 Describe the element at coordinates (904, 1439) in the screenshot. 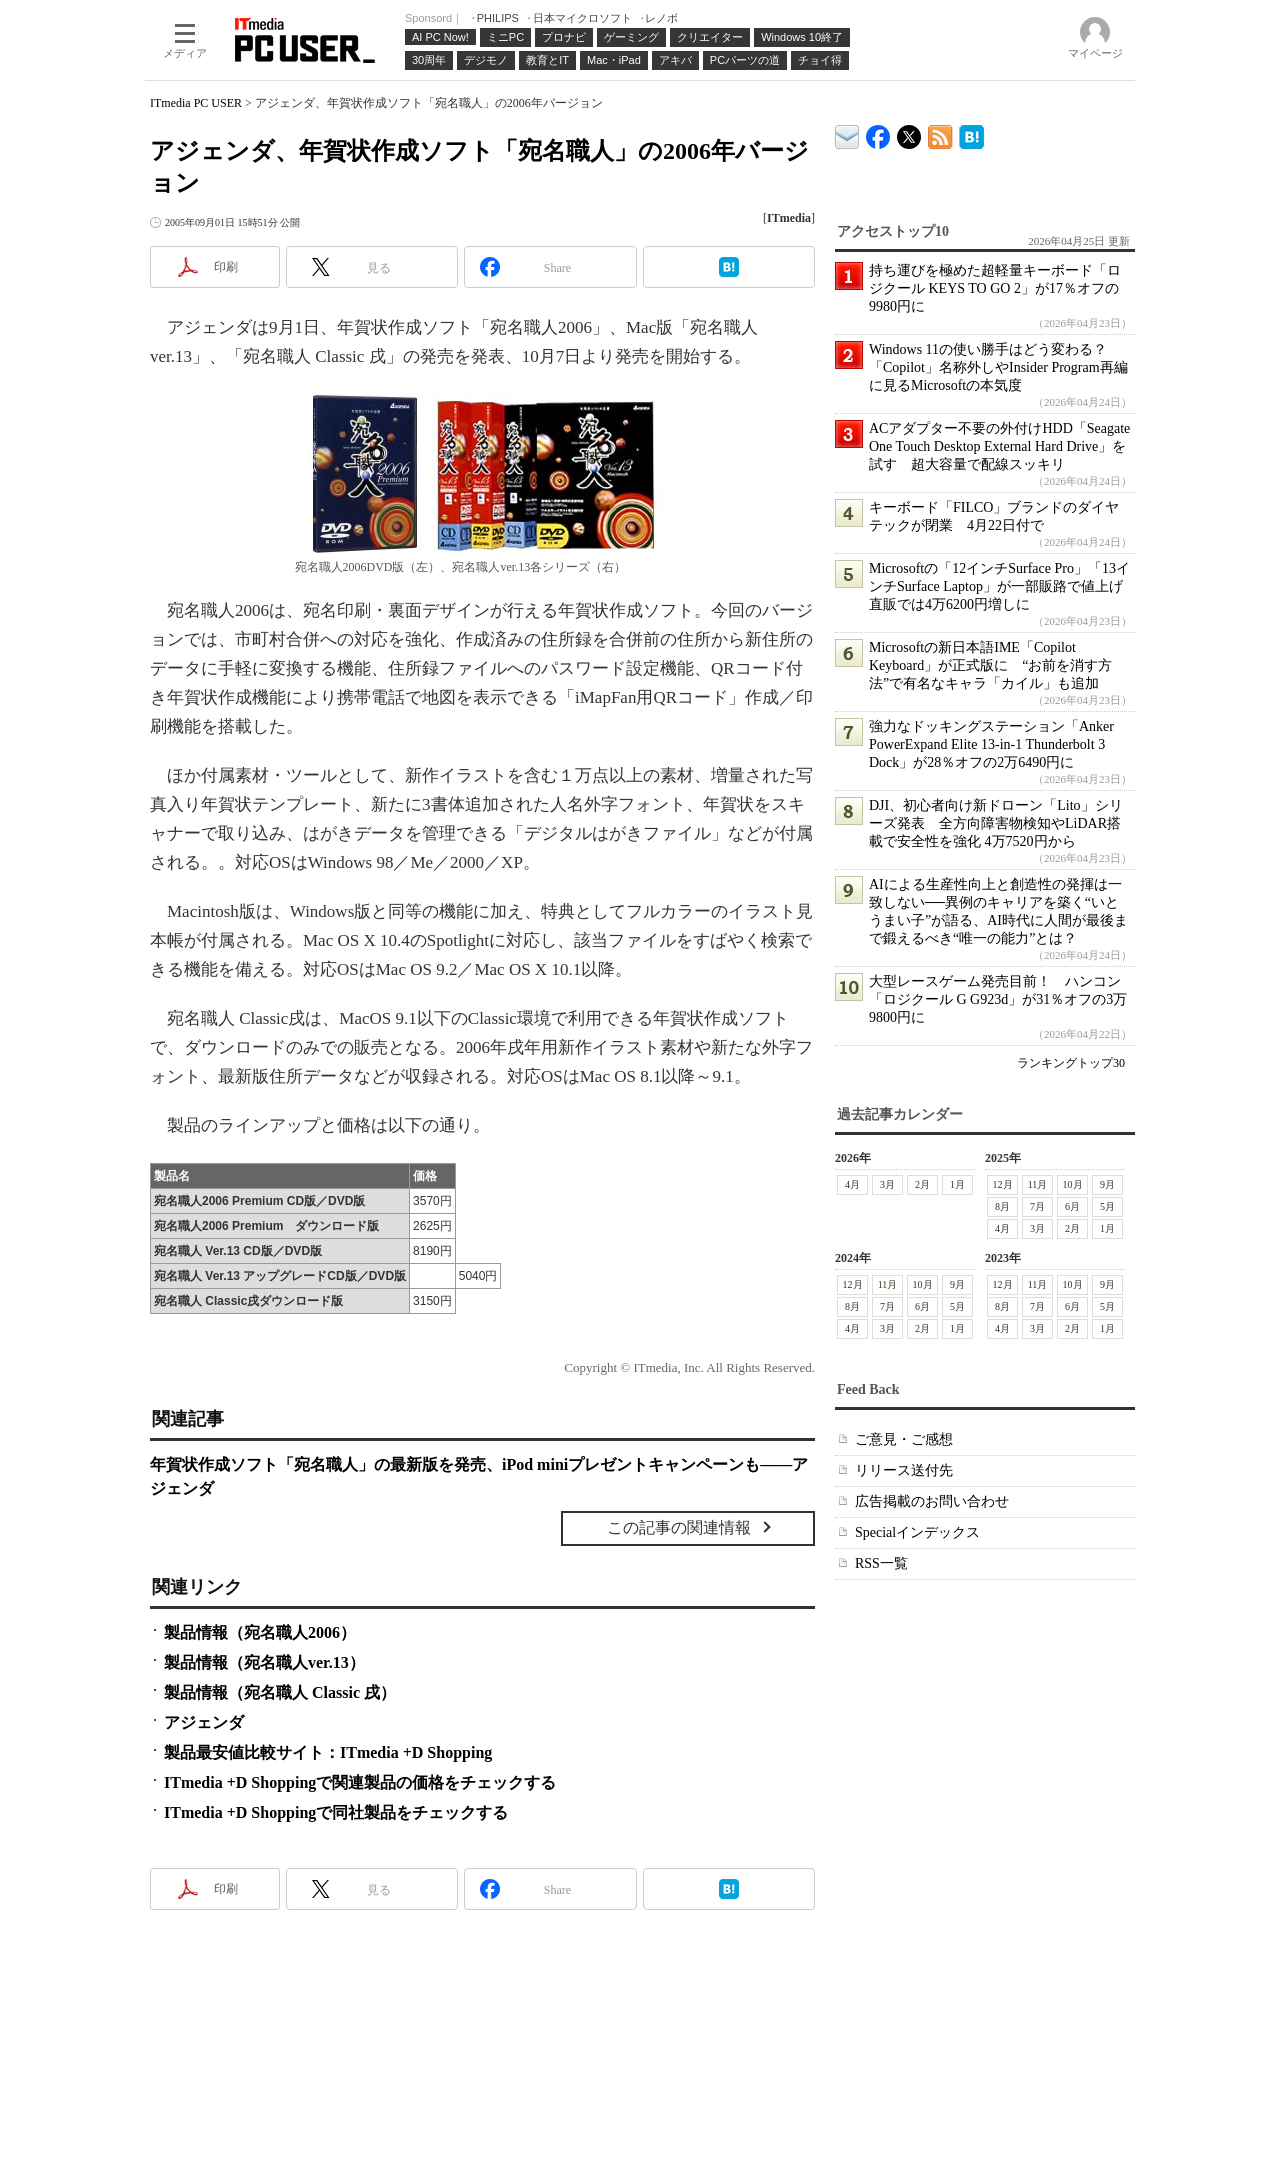

I see `ご意見・ご感想` at that location.